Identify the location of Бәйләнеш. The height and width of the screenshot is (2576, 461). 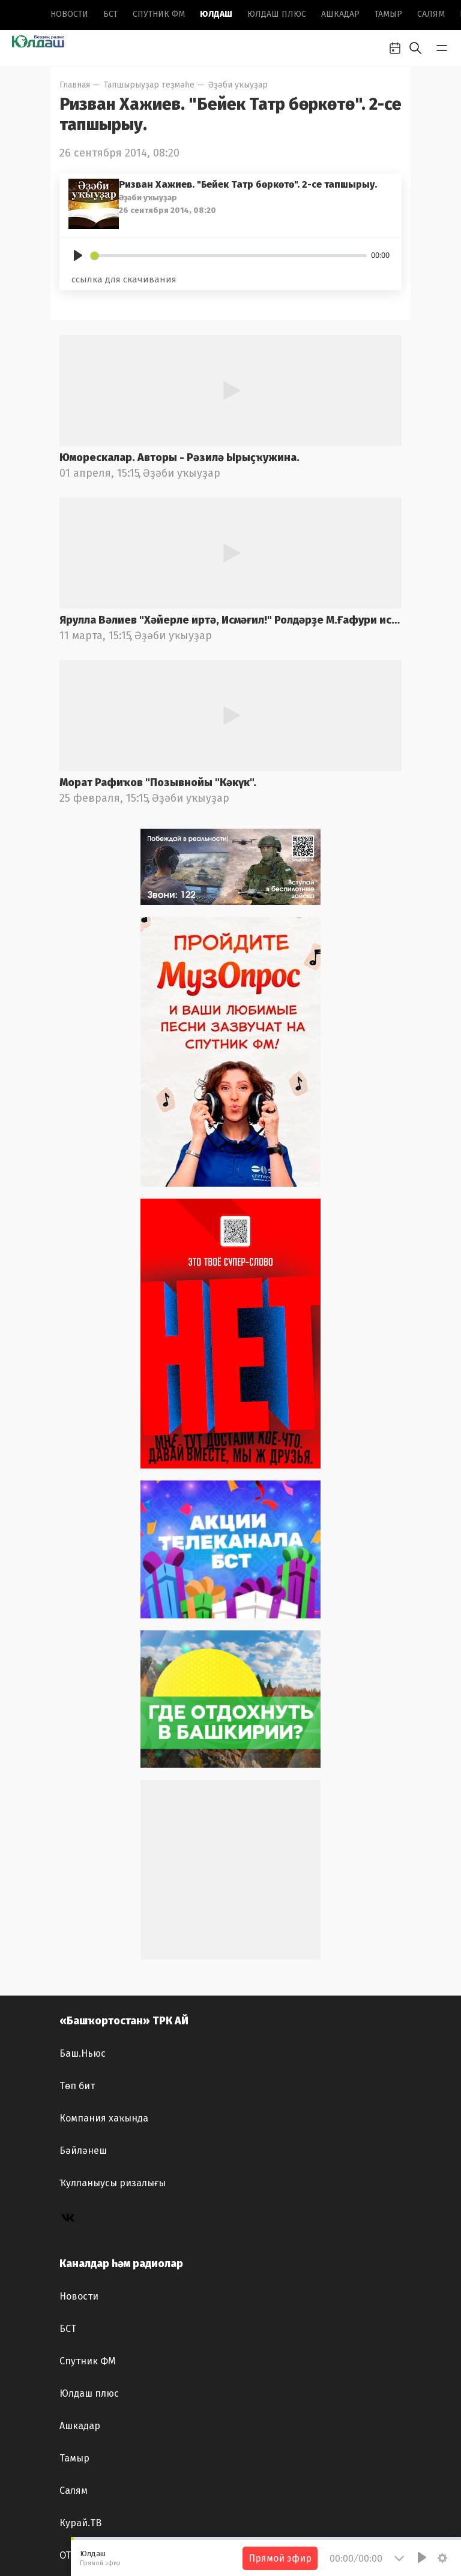
(83, 2150).